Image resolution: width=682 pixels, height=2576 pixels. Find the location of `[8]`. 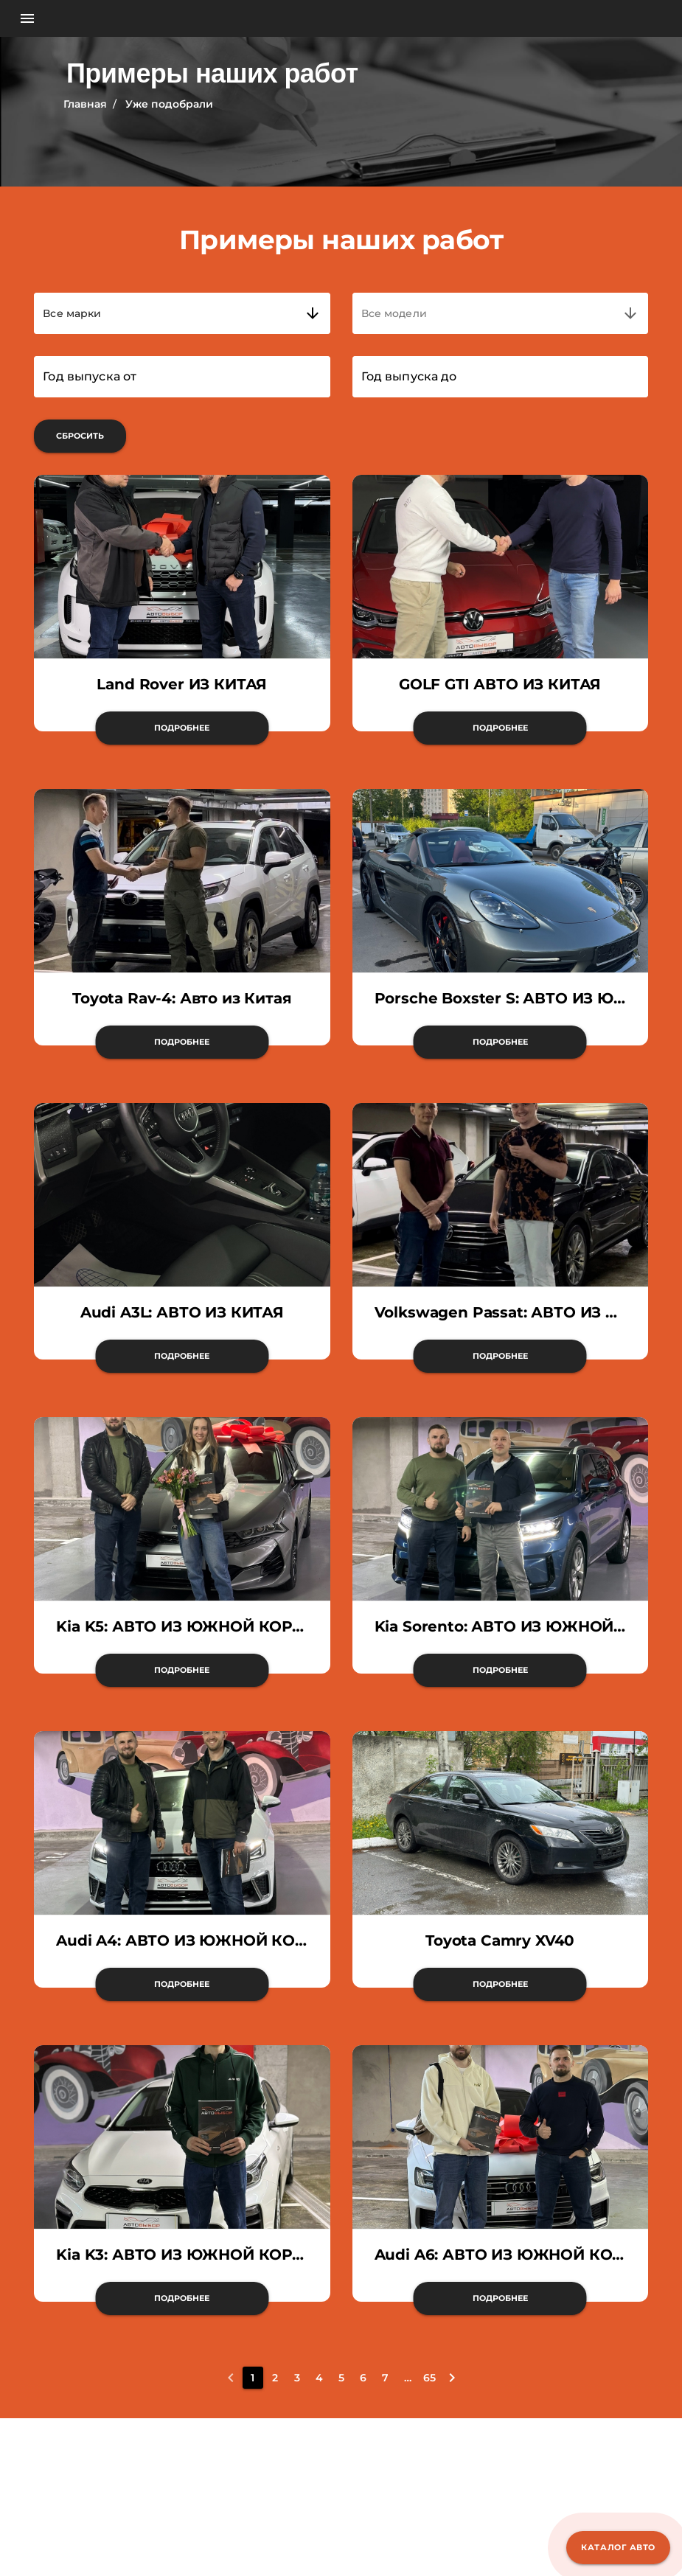

[8] is located at coordinates (407, 2378).